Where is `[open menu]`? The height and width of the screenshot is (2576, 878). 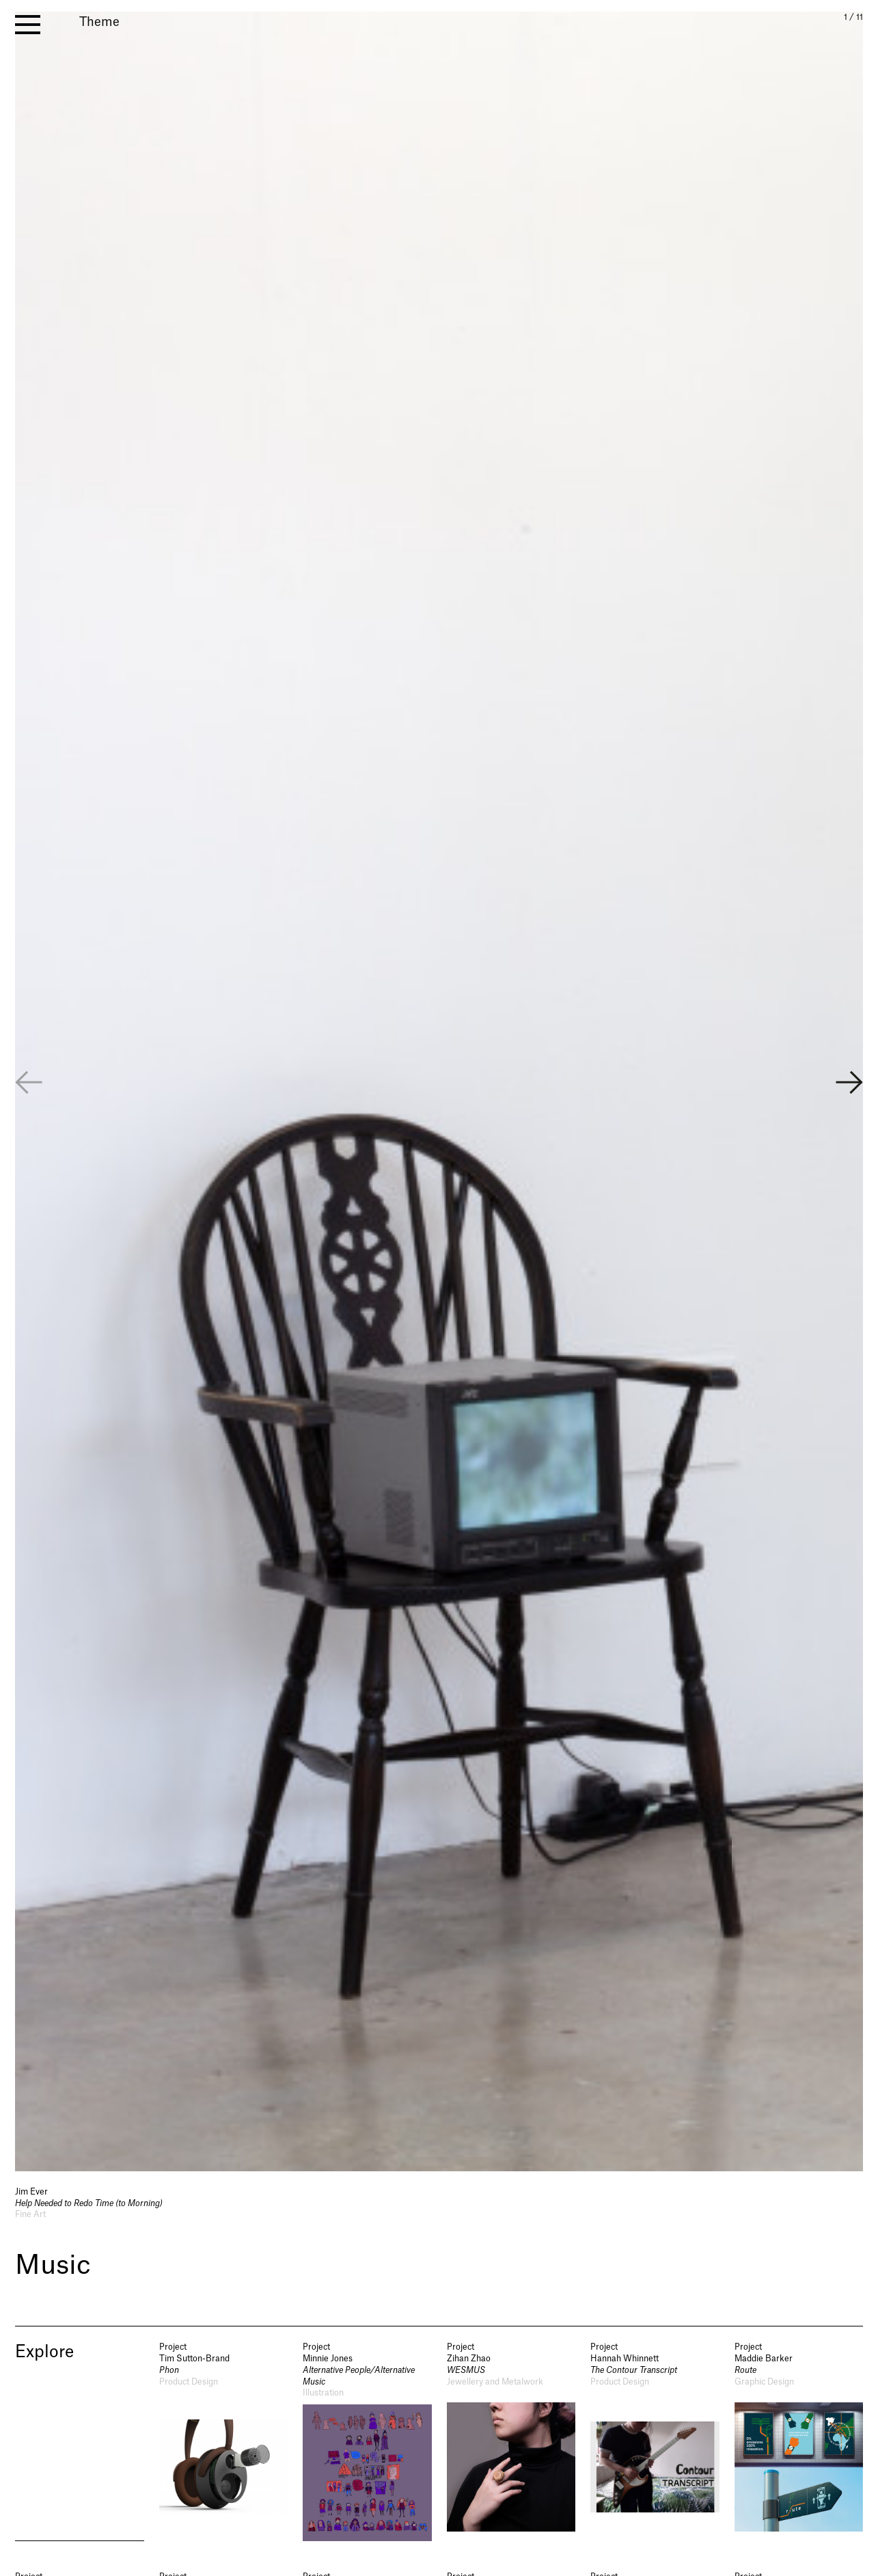 [open menu] is located at coordinates (27, 24).